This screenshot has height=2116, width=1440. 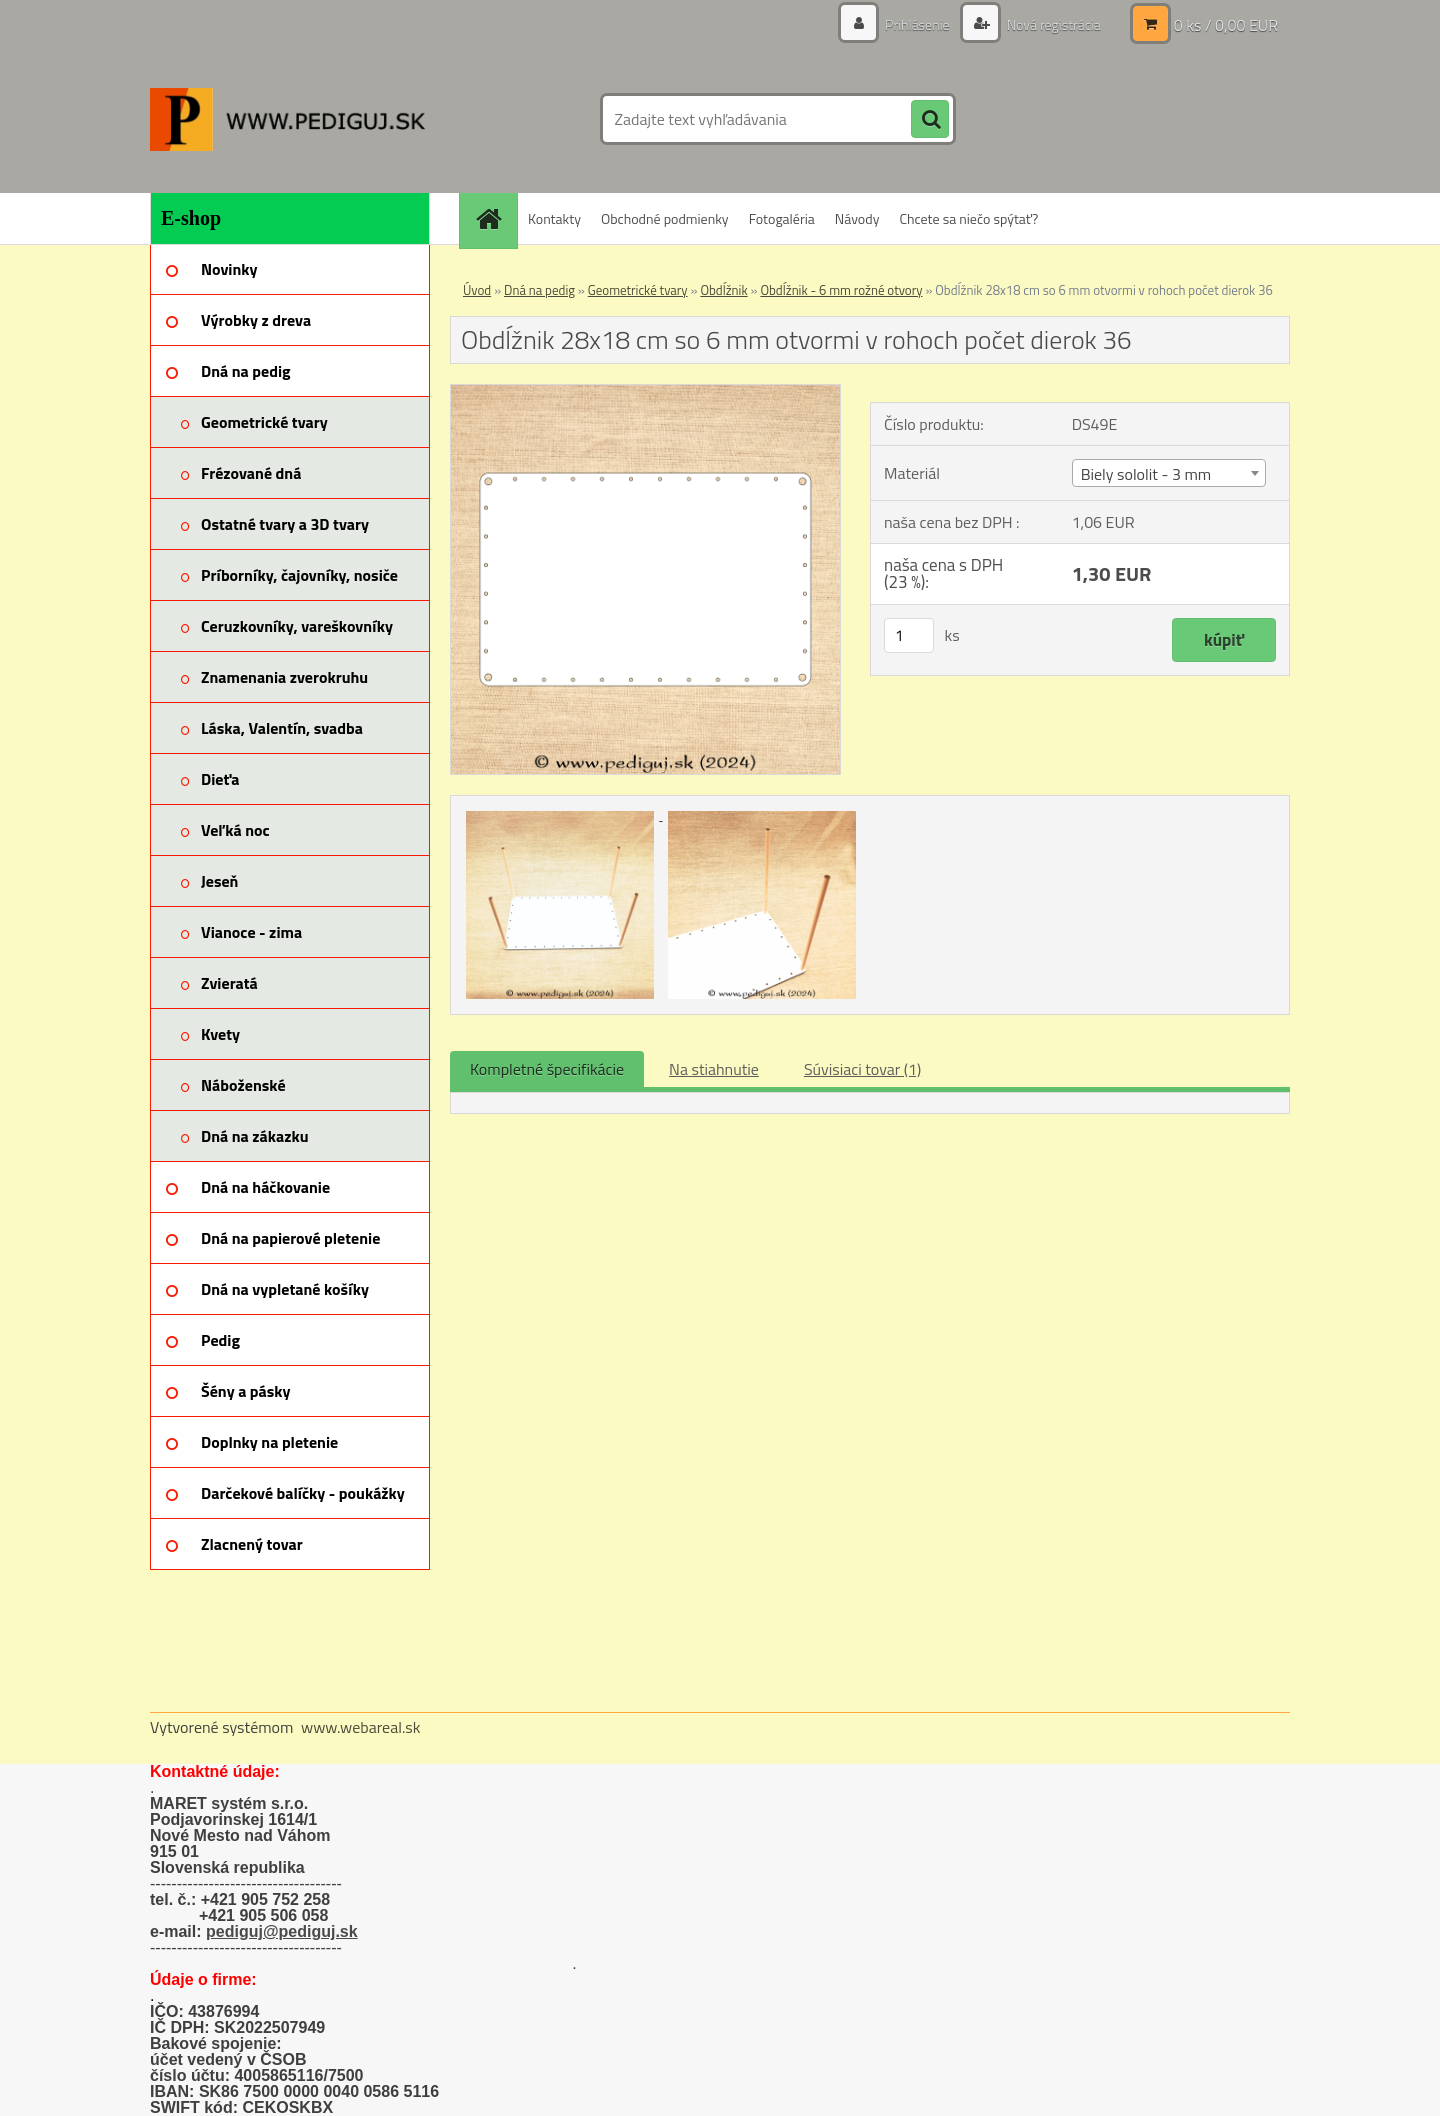 I want to click on [combobox], so click(x=1169, y=473).